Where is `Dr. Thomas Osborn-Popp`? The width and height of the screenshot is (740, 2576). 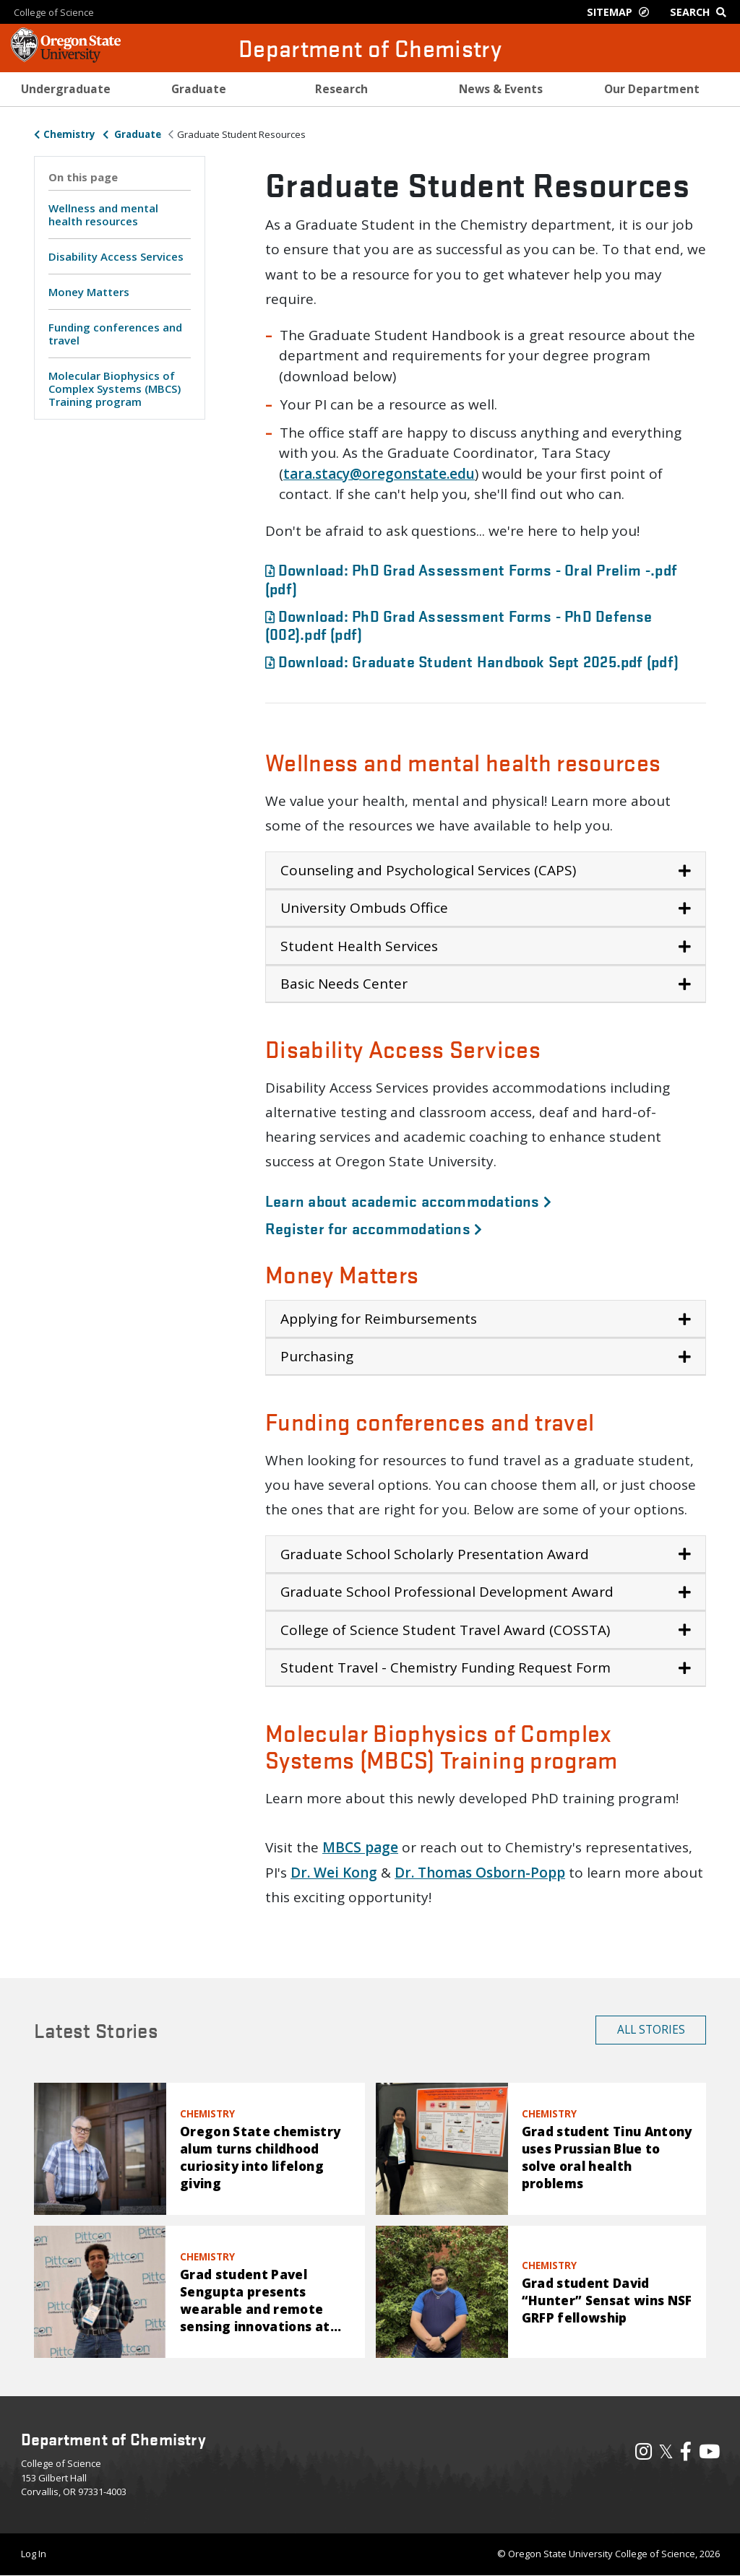
Dr. Thomas Osborn-Popp is located at coordinates (480, 1872).